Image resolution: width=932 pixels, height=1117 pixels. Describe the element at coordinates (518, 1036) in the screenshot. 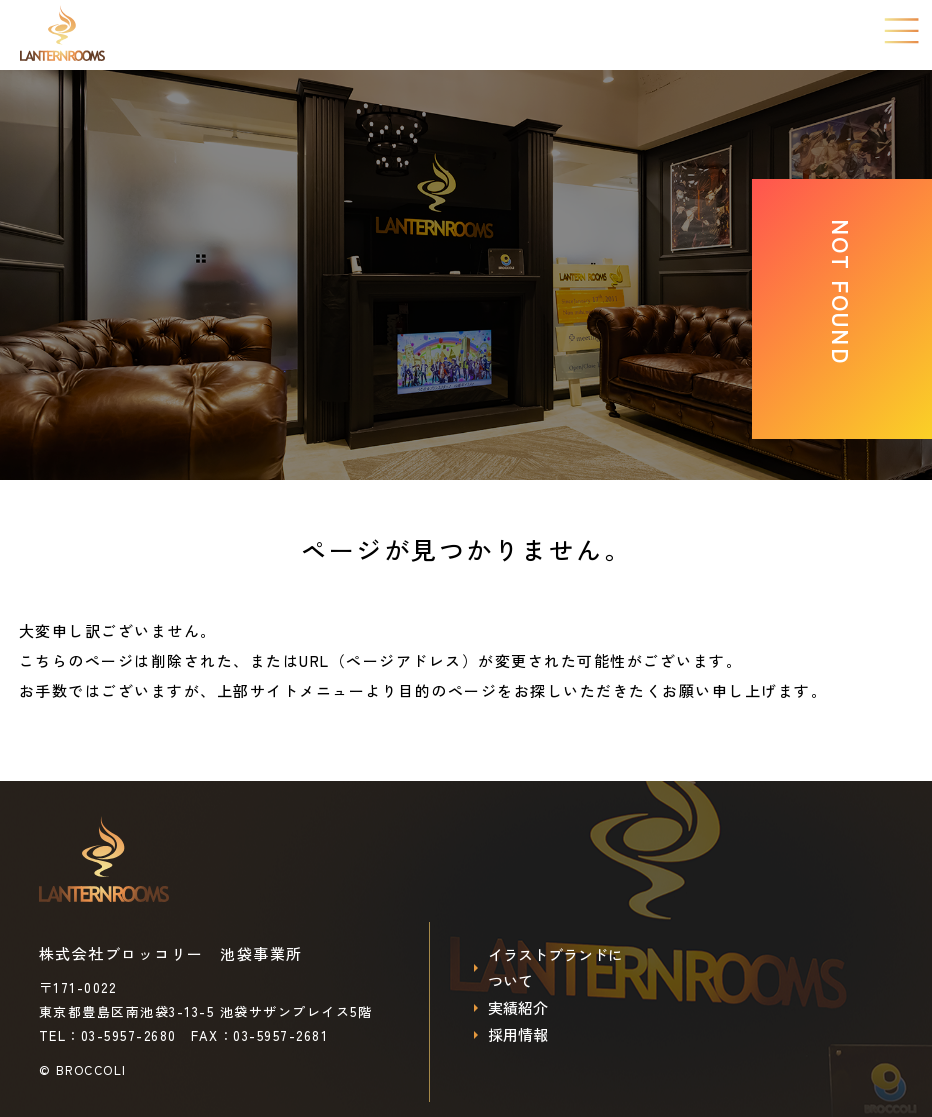

I see `採用情報` at that location.